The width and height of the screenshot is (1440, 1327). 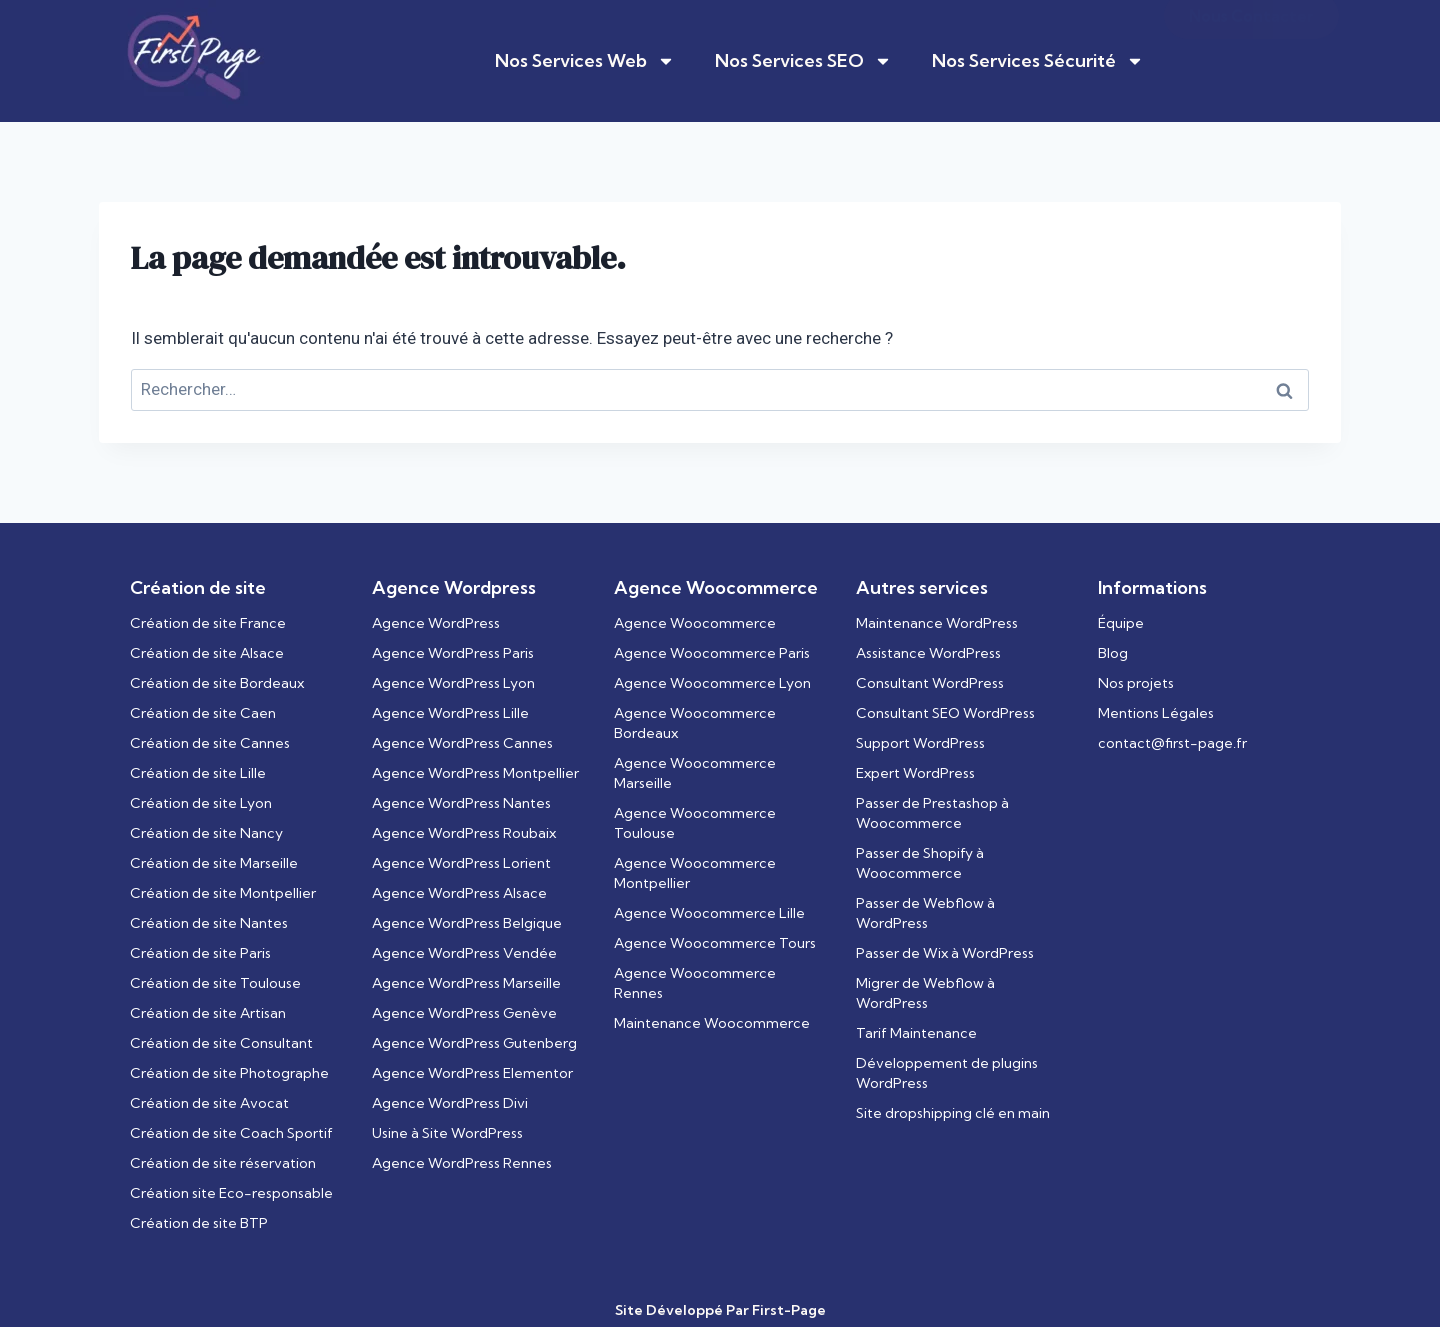 I want to click on Création de site BTP, so click(x=199, y=1223).